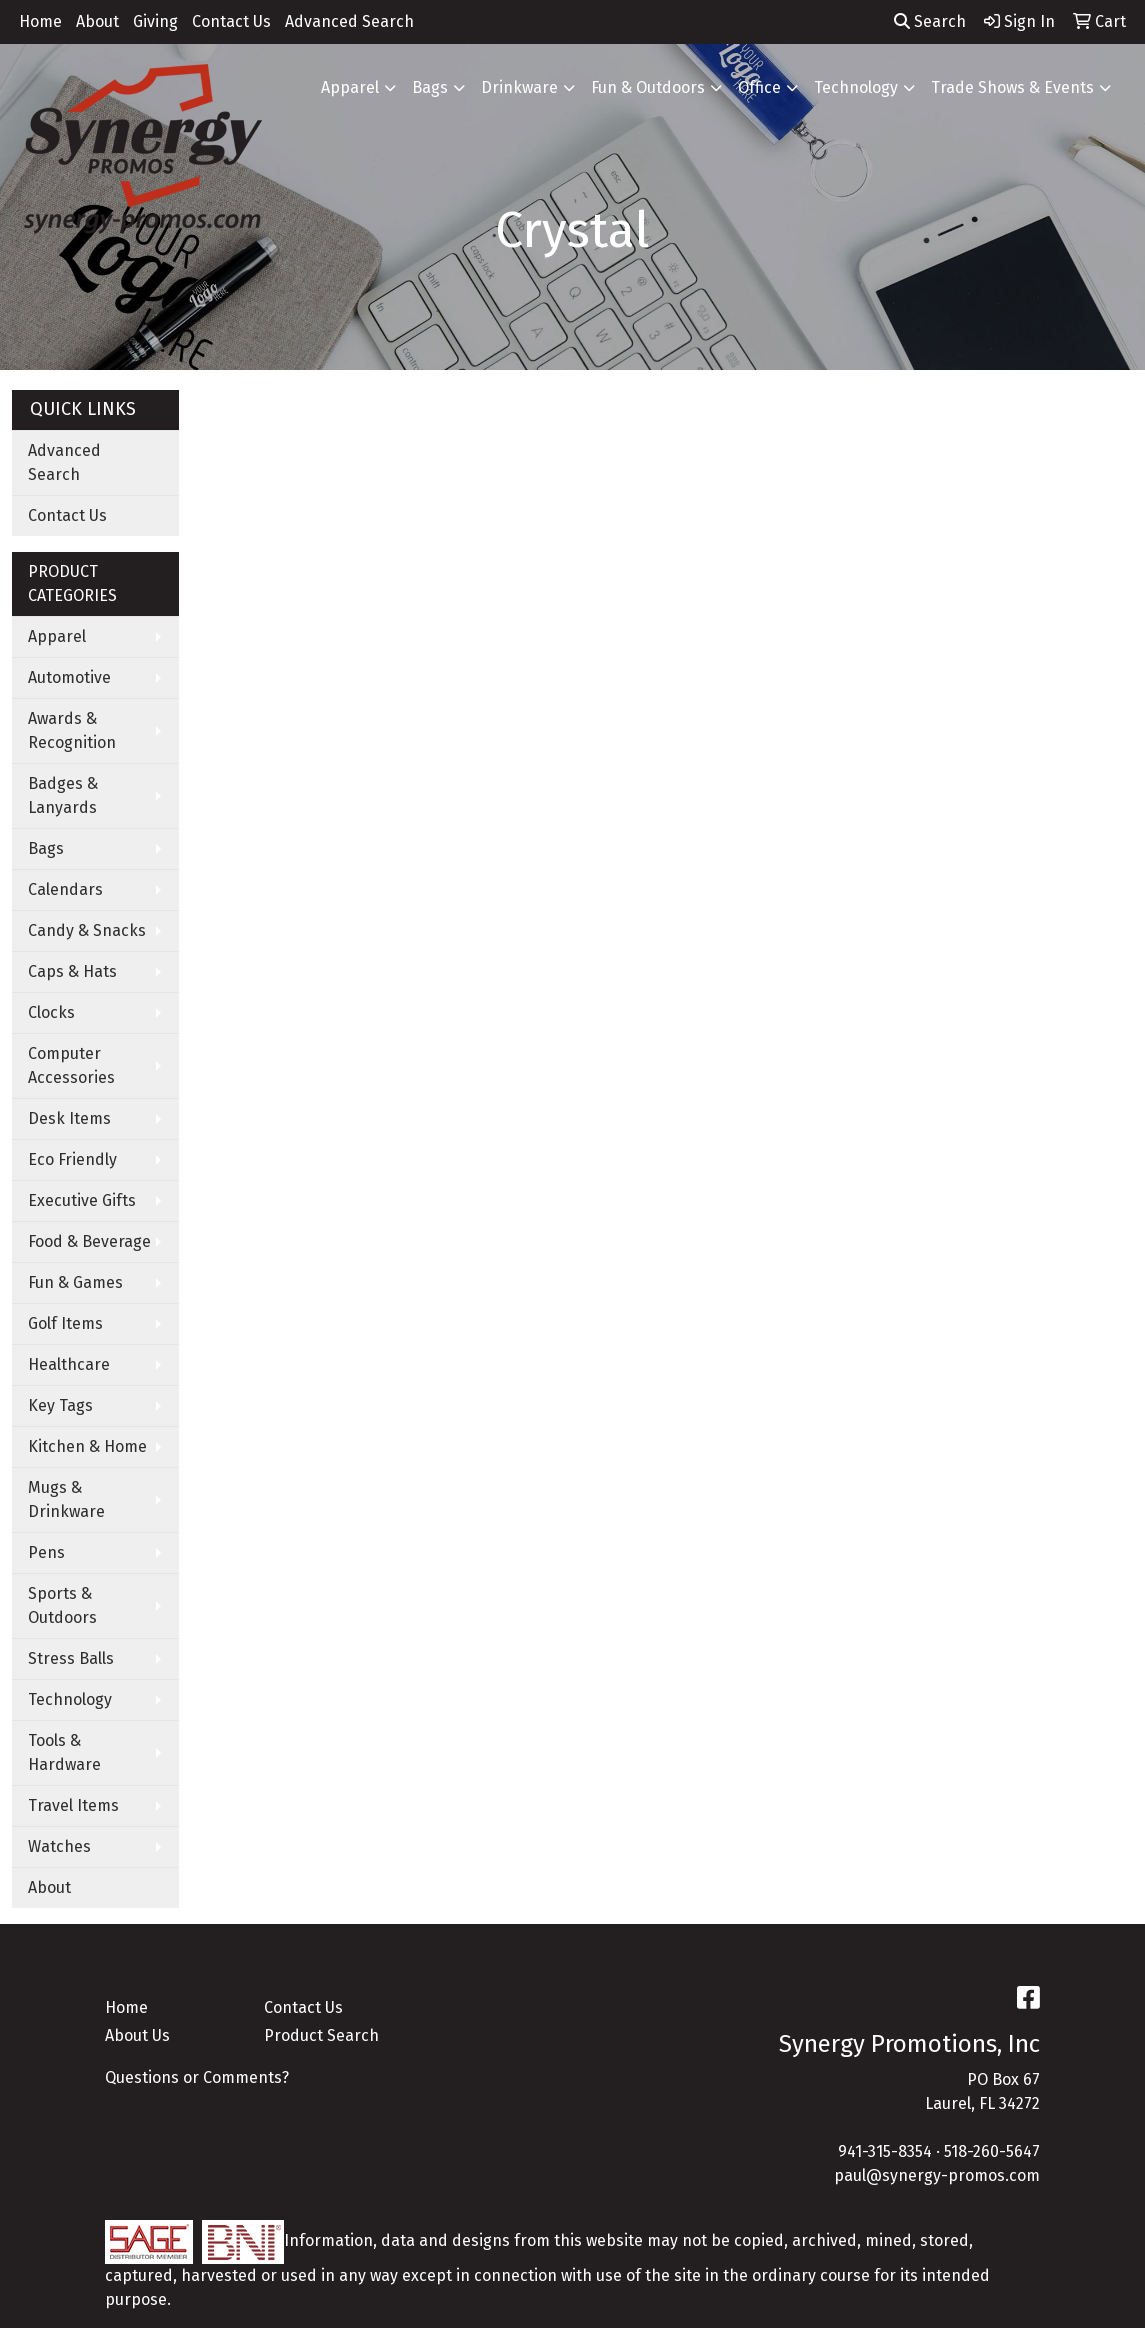  I want to click on Desk Items, so click(69, 1118).